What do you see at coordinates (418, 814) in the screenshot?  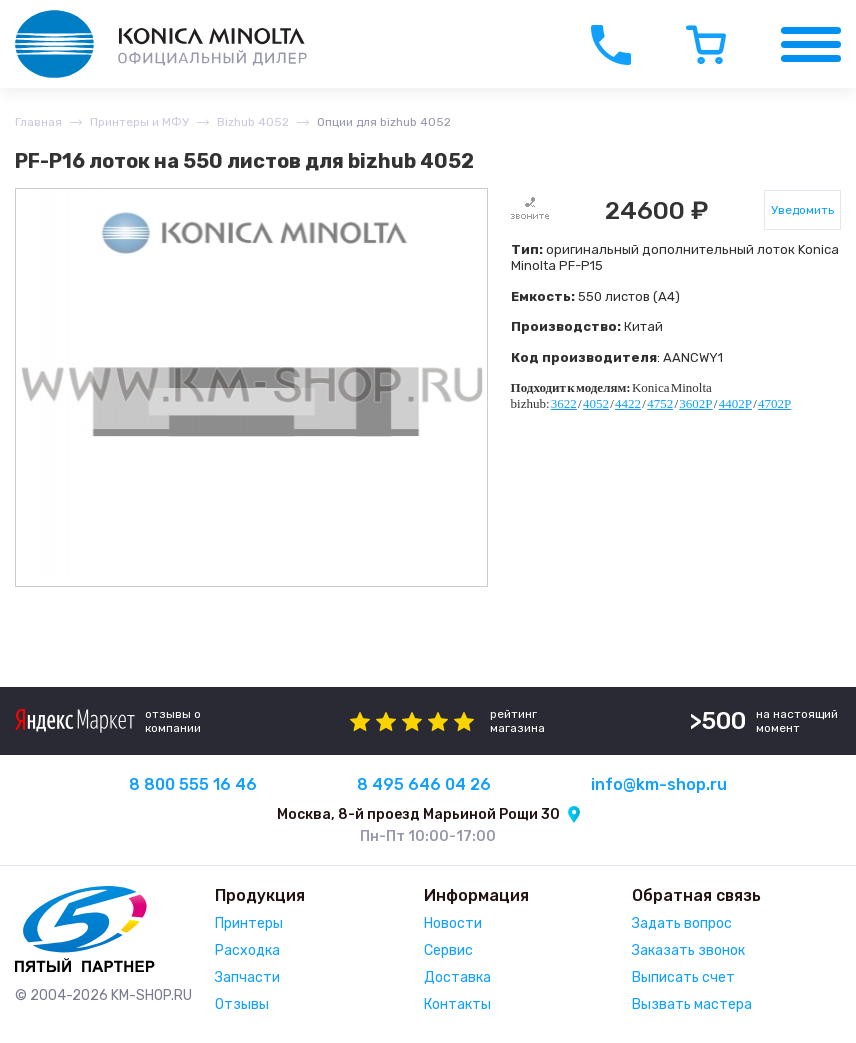 I see `Москва, 8-й проезд Марьиной Рощи 30` at bounding box center [418, 814].